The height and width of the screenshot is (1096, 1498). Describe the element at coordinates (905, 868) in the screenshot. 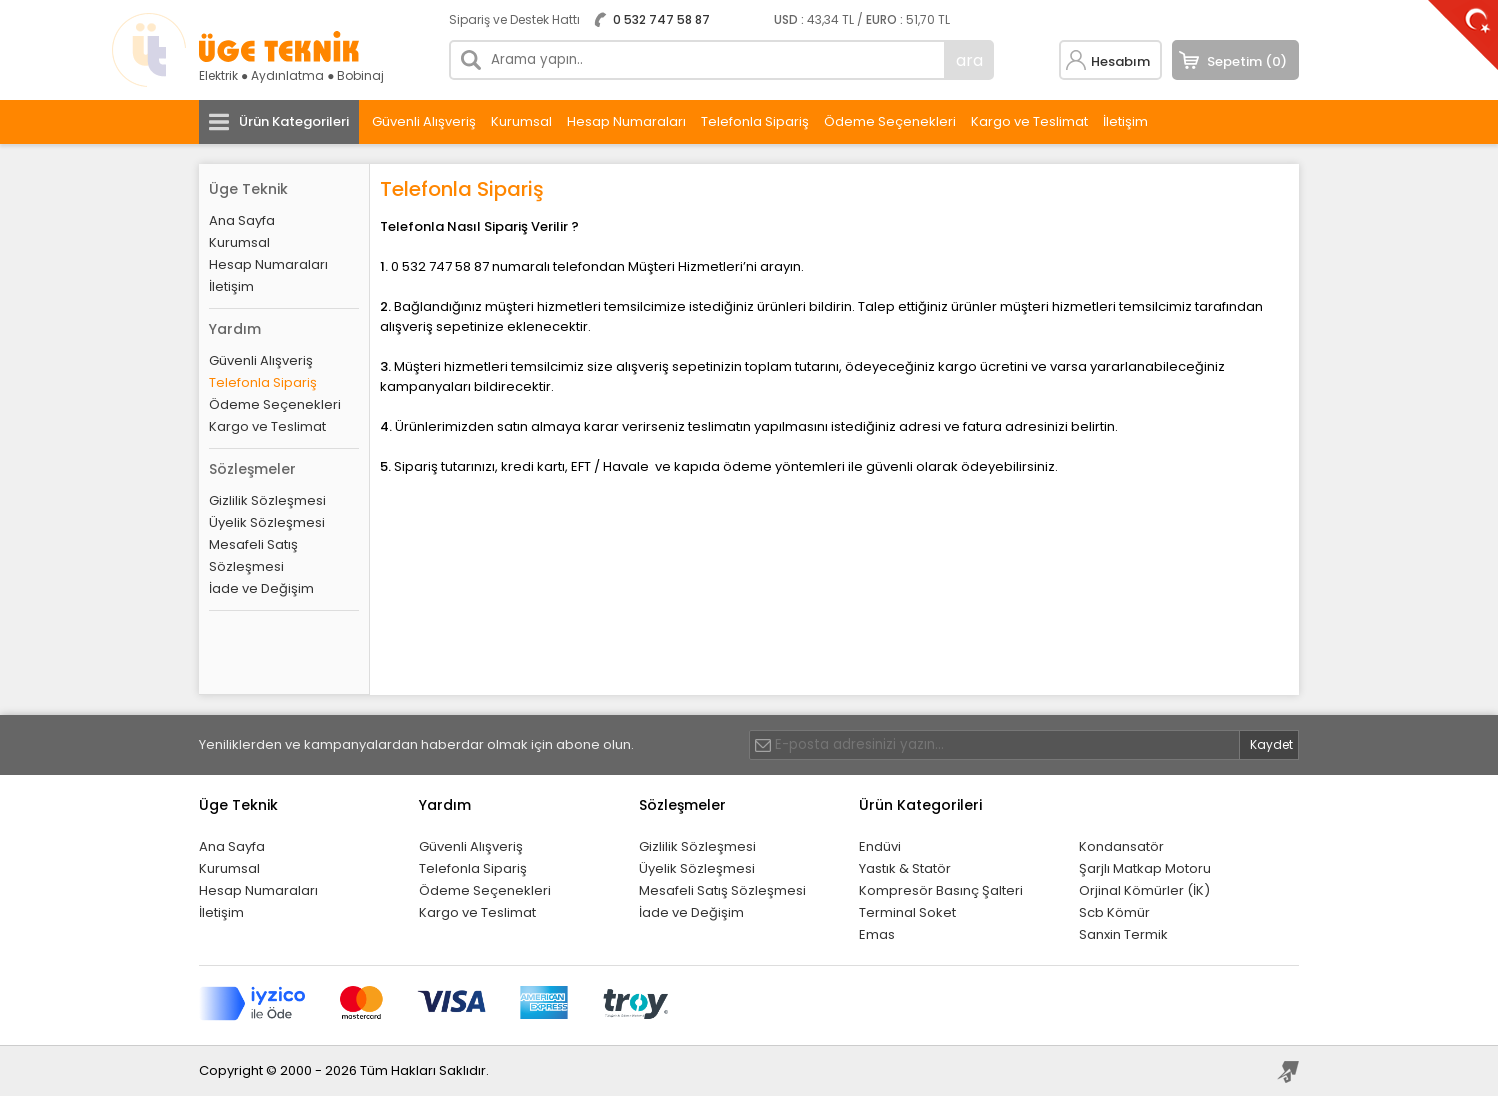

I see `Yastık & Statör` at that location.